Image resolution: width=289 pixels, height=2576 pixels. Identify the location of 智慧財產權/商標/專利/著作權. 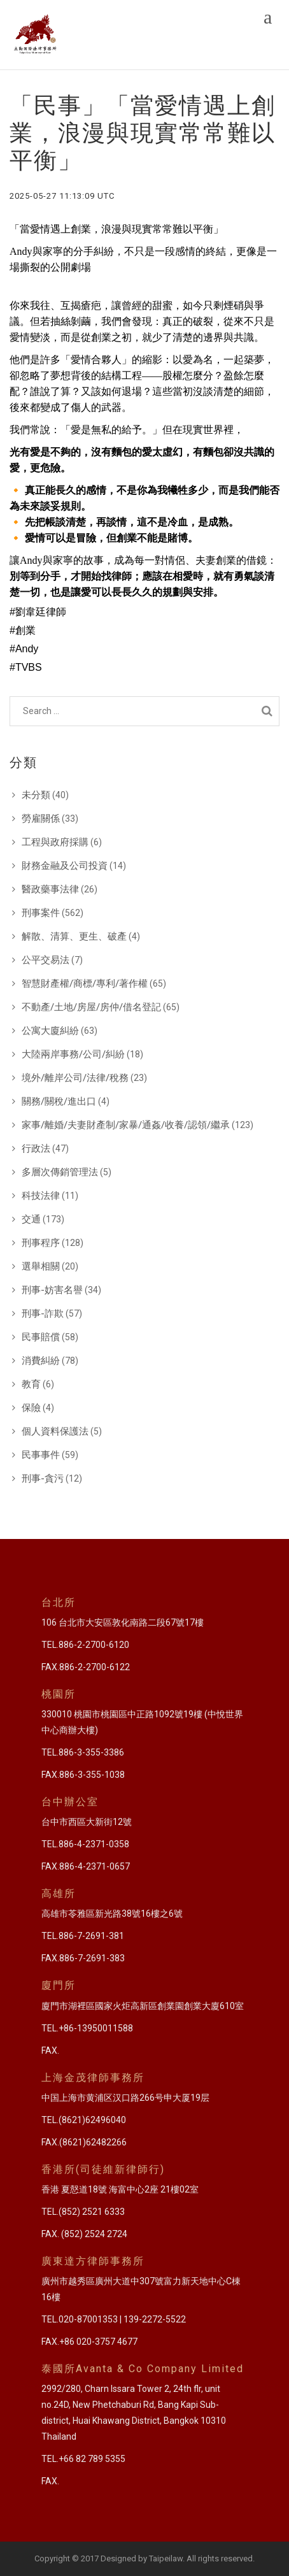
(85, 983).